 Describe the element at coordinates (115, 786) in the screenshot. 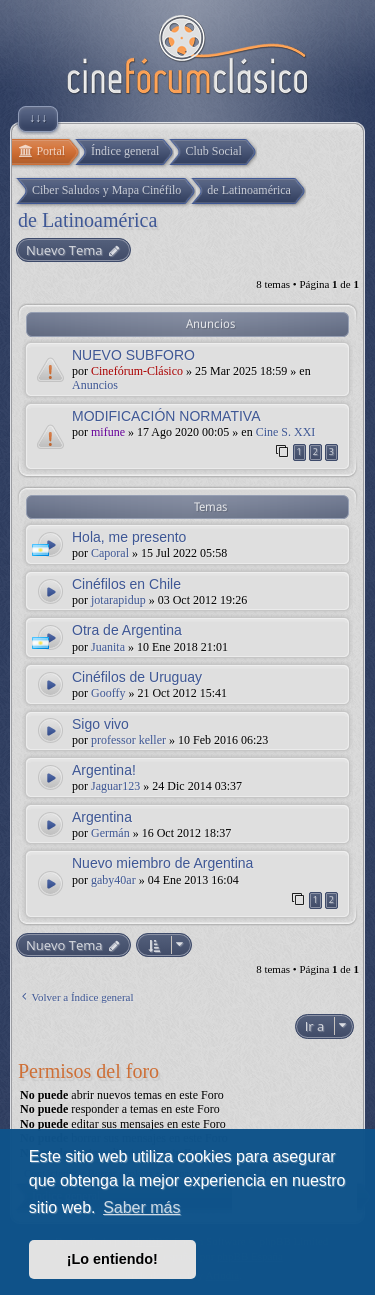

I see `Jaguar123` at that location.